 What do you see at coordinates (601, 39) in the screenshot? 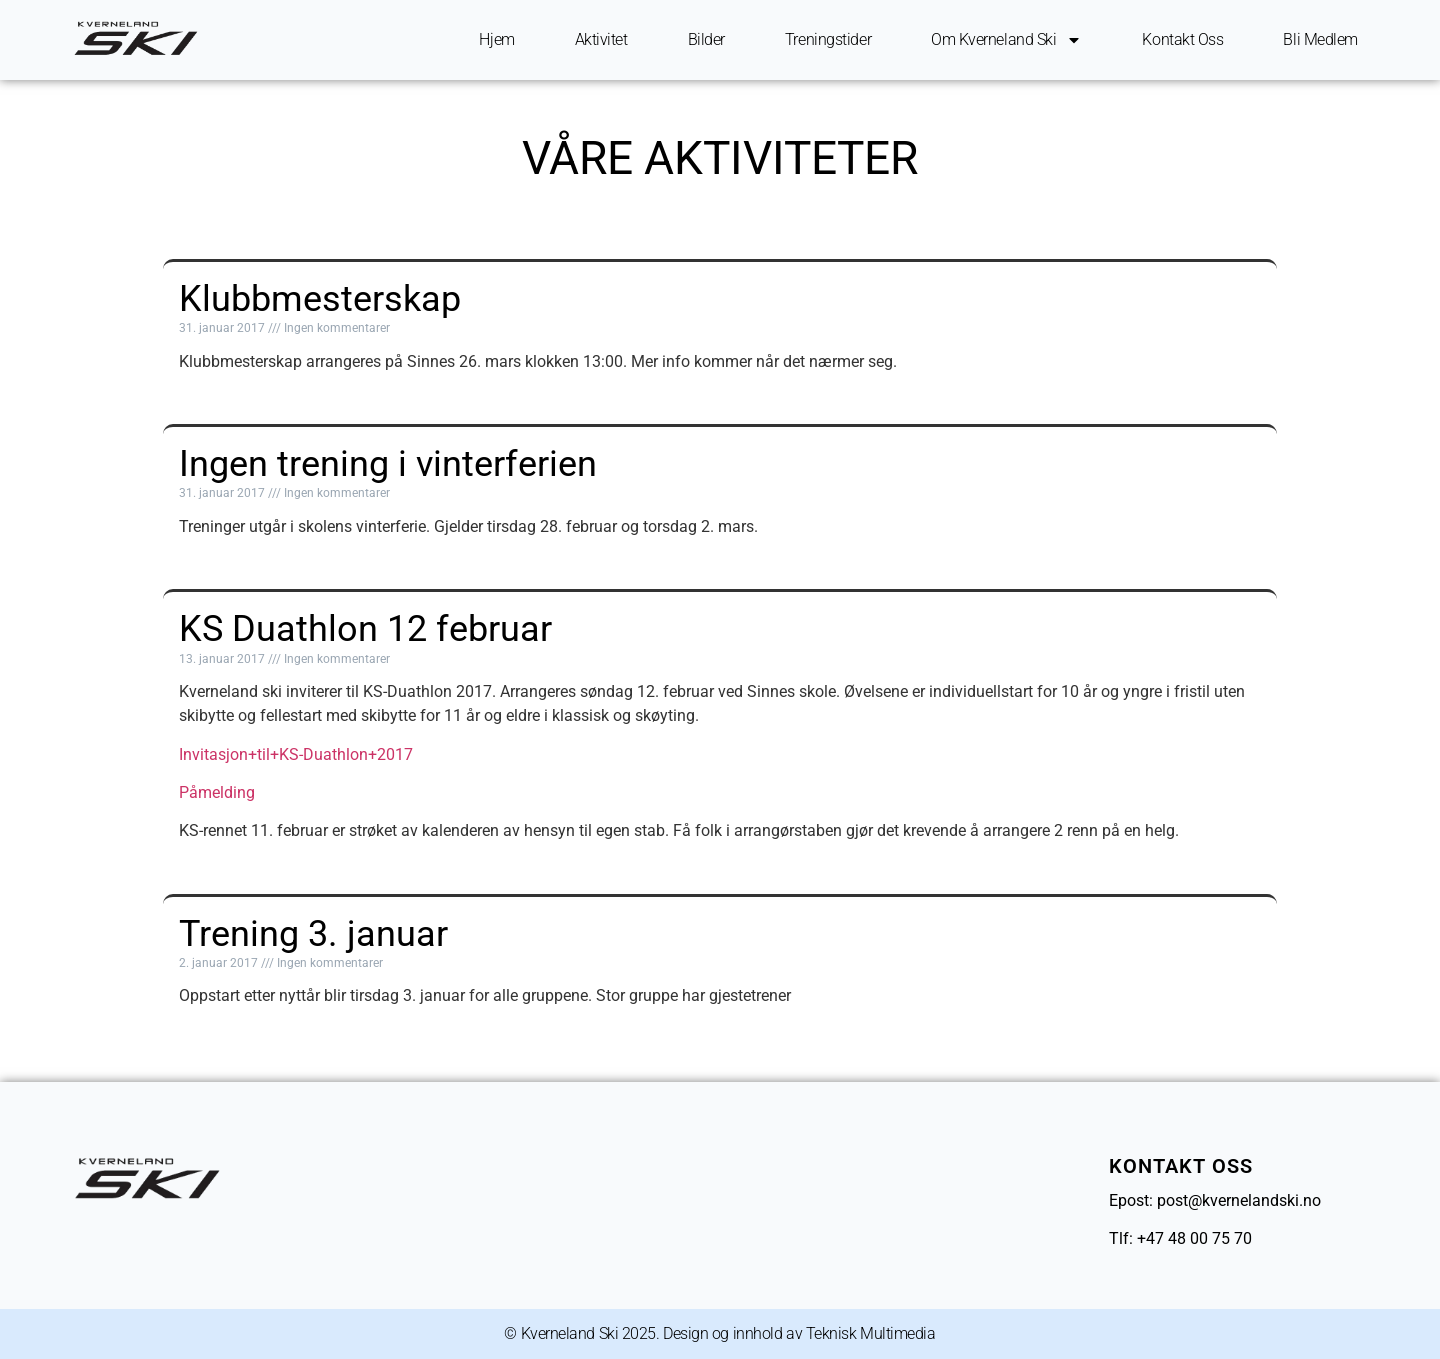
I see `Aktivitet` at bounding box center [601, 39].